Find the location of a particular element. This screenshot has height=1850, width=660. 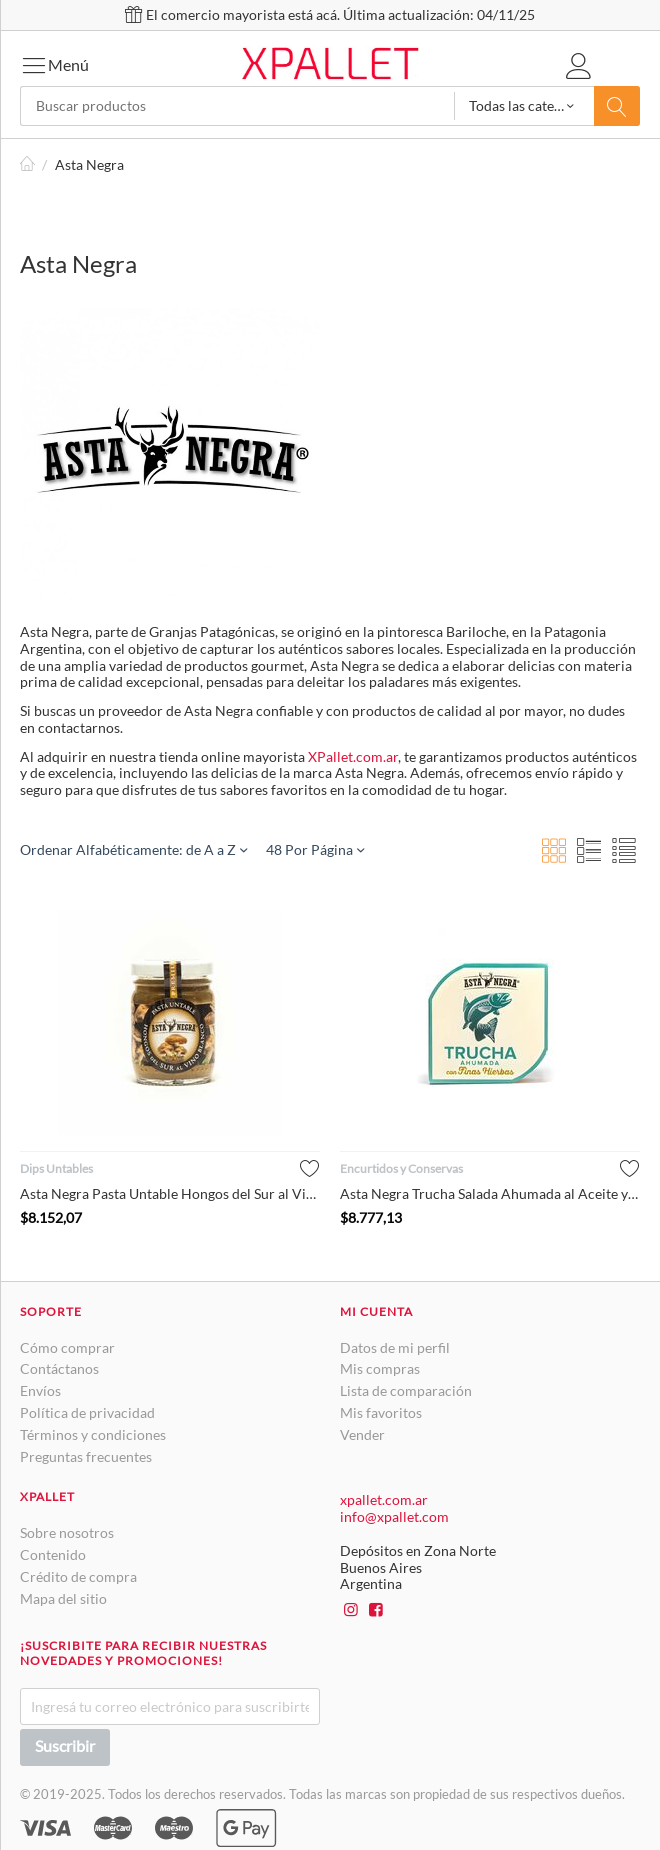

Encurtidos y Conservas is located at coordinates (401, 1168).